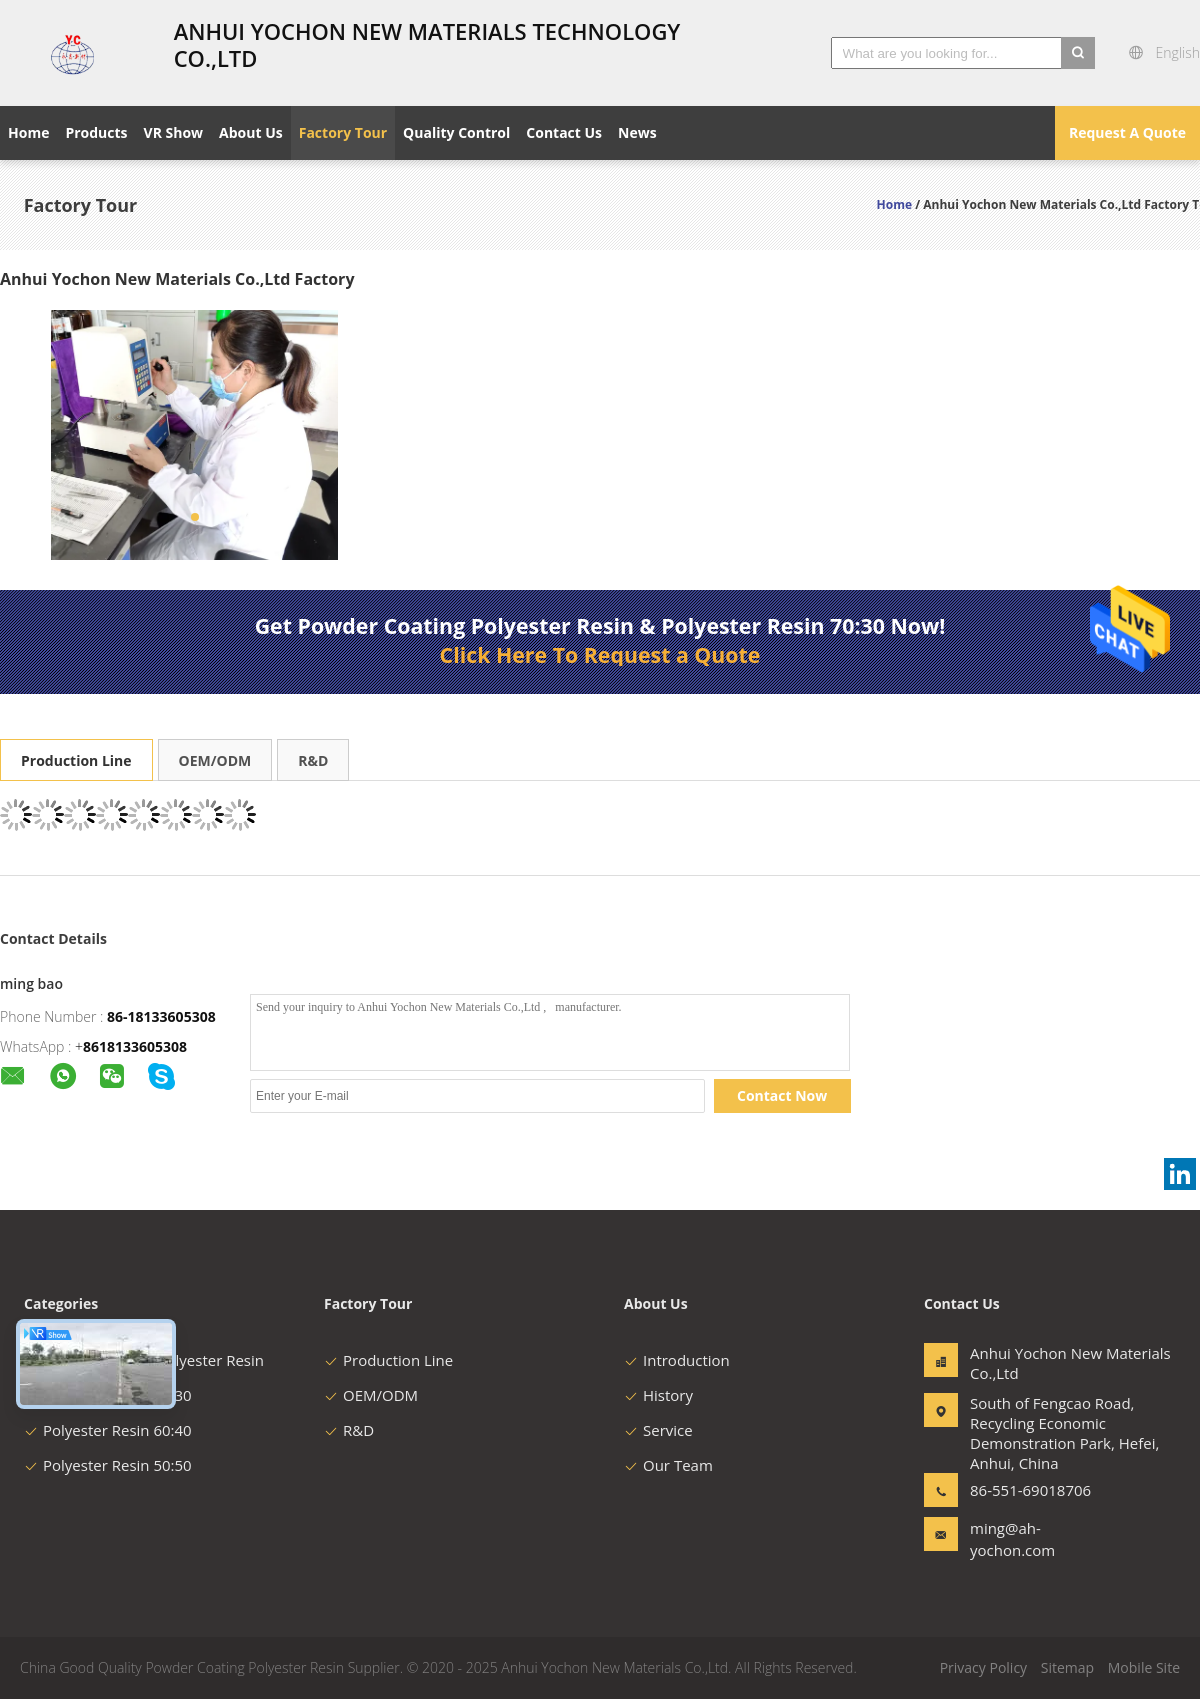 Image resolution: width=1200 pixels, height=1699 pixels. I want to click on Privacy Policy, so click(983, 1667).